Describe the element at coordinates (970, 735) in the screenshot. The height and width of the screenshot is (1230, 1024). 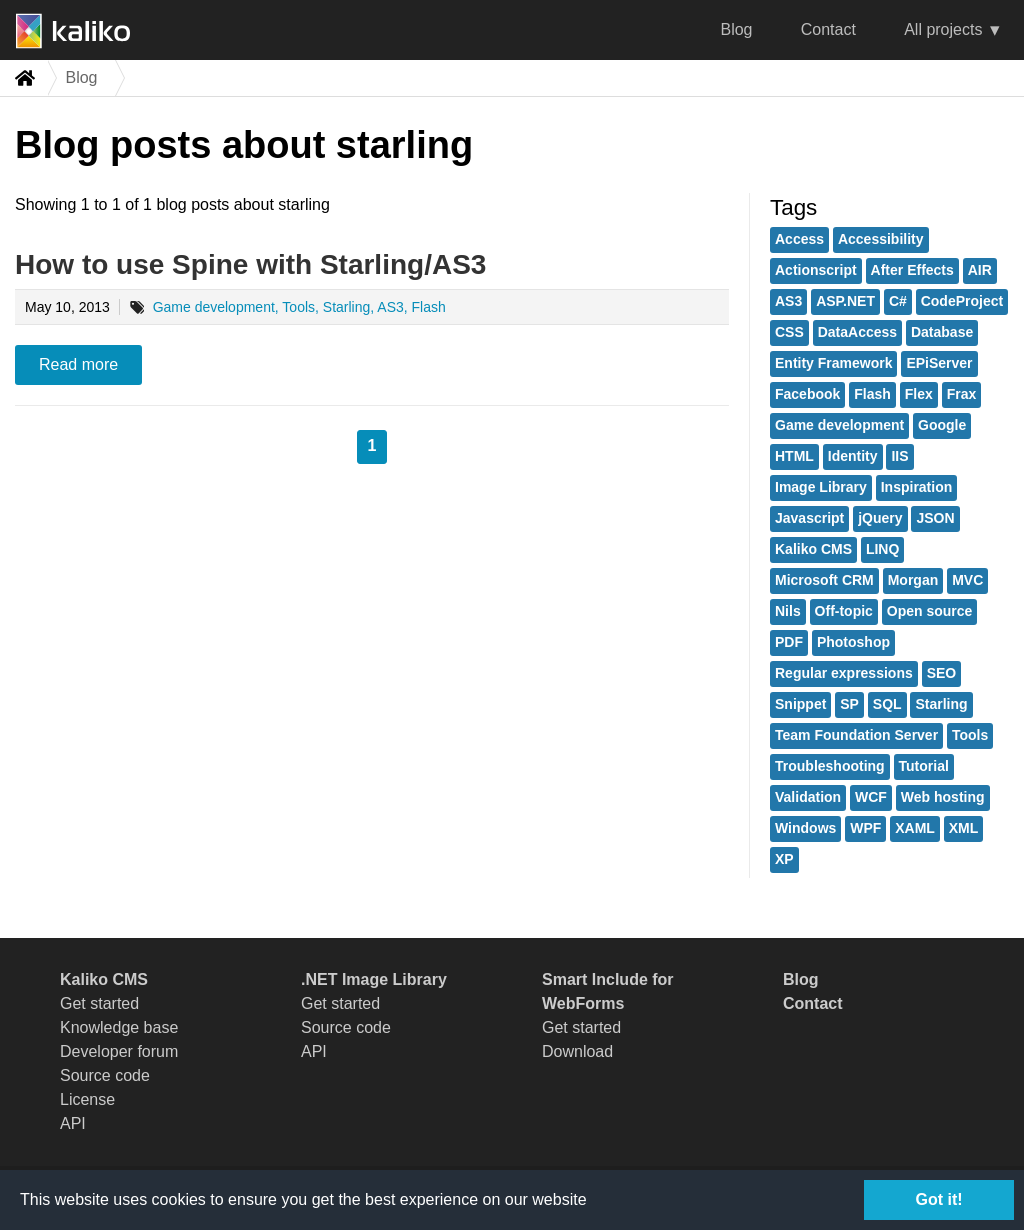
I see `Tools` at that location.